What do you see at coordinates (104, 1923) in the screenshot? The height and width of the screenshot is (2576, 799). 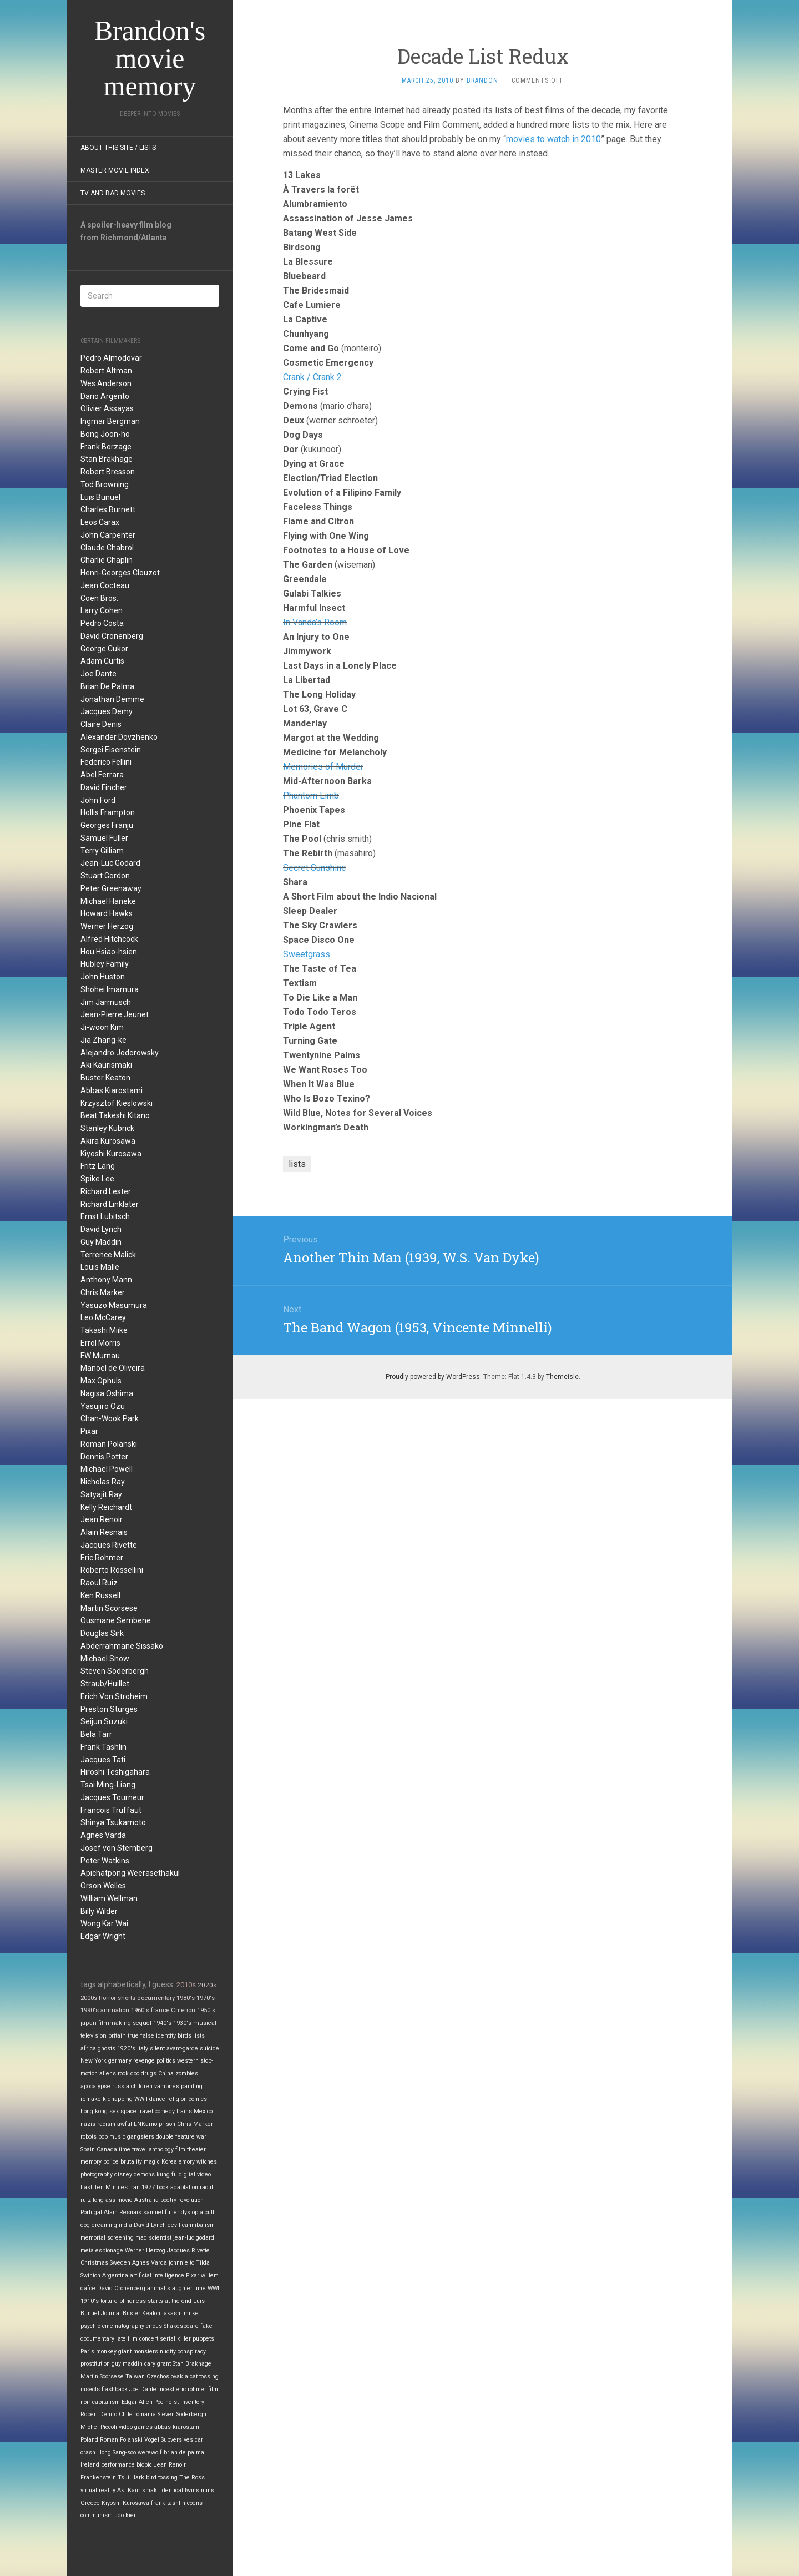 I see `Wong Kar Wai` at bounding box center [104, 1923].